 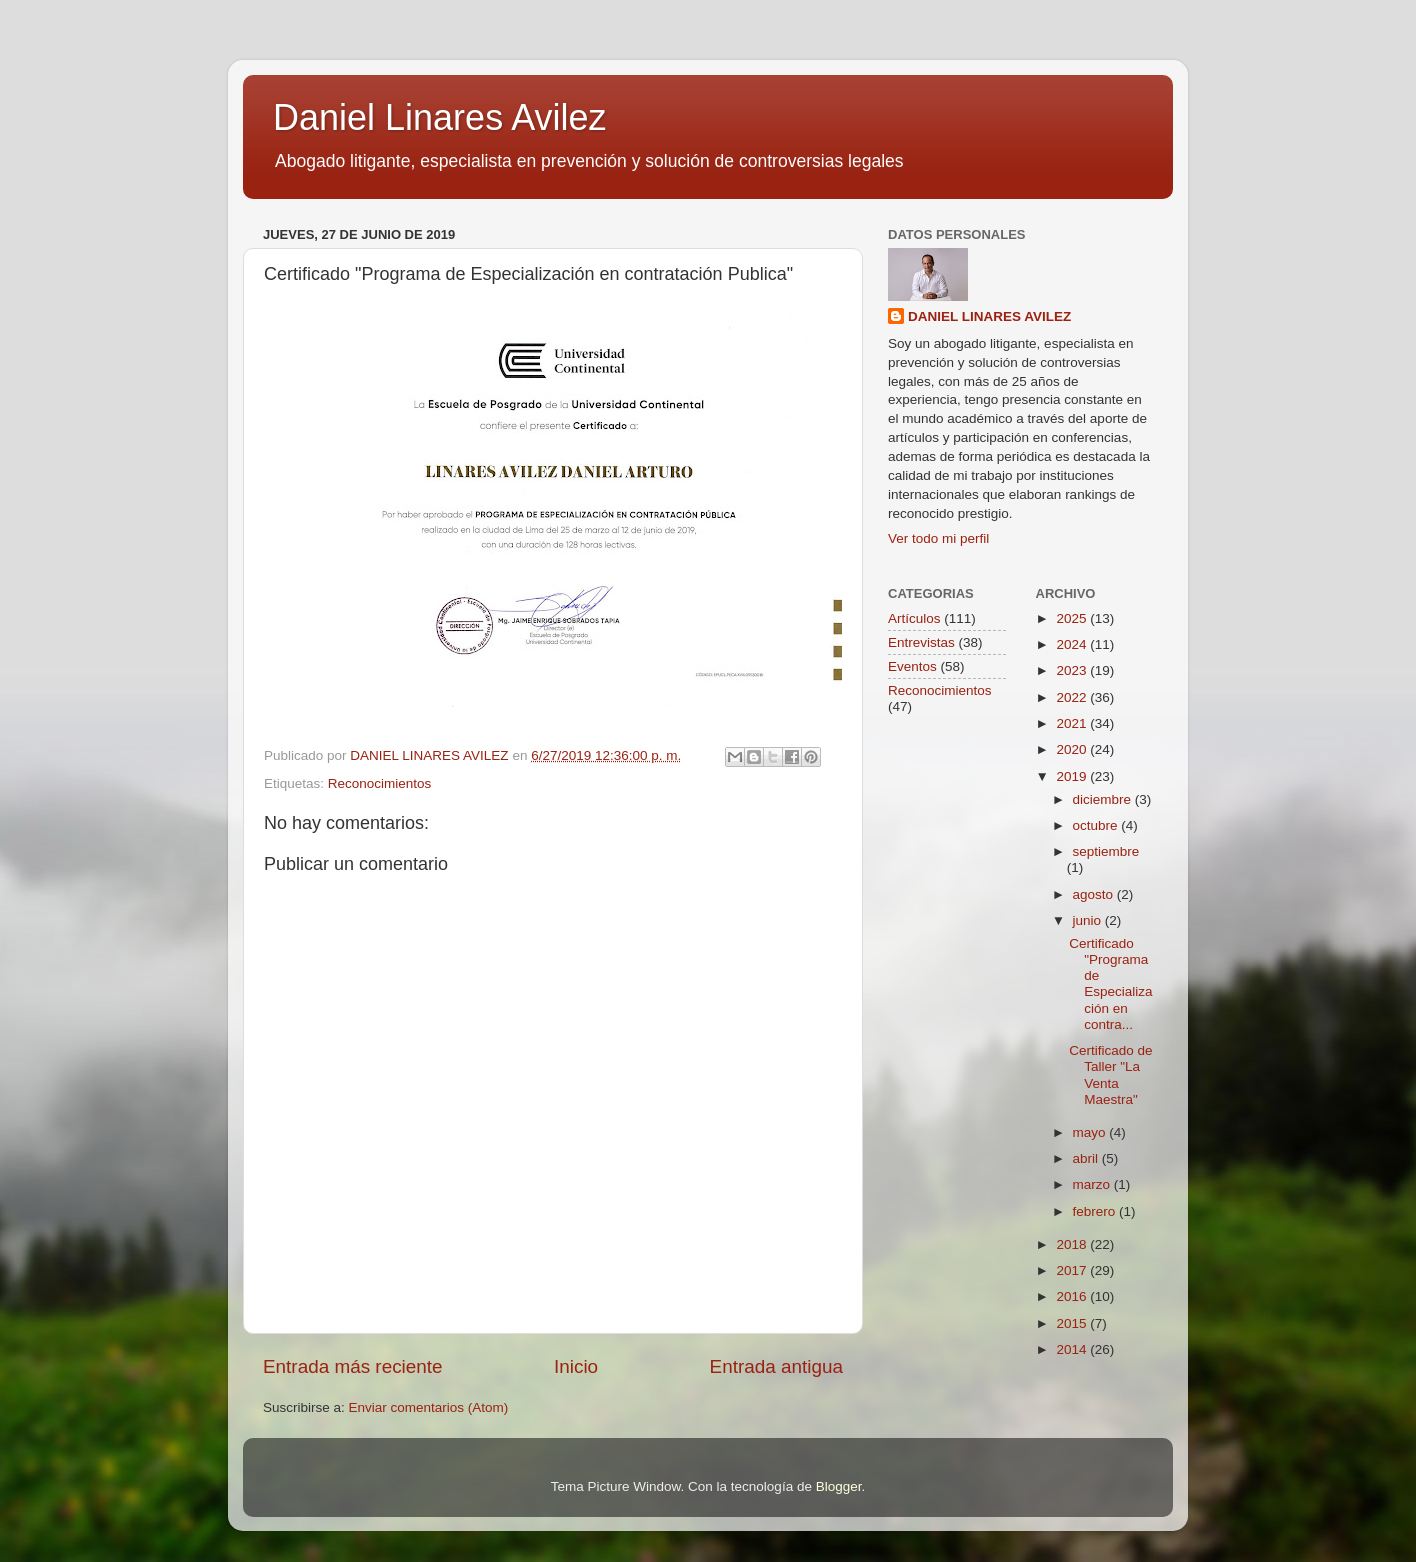 What do you see at coordinates (1096, 1211) in the screenshot?
I see `febrero` at bounding box center [1096, 1211].